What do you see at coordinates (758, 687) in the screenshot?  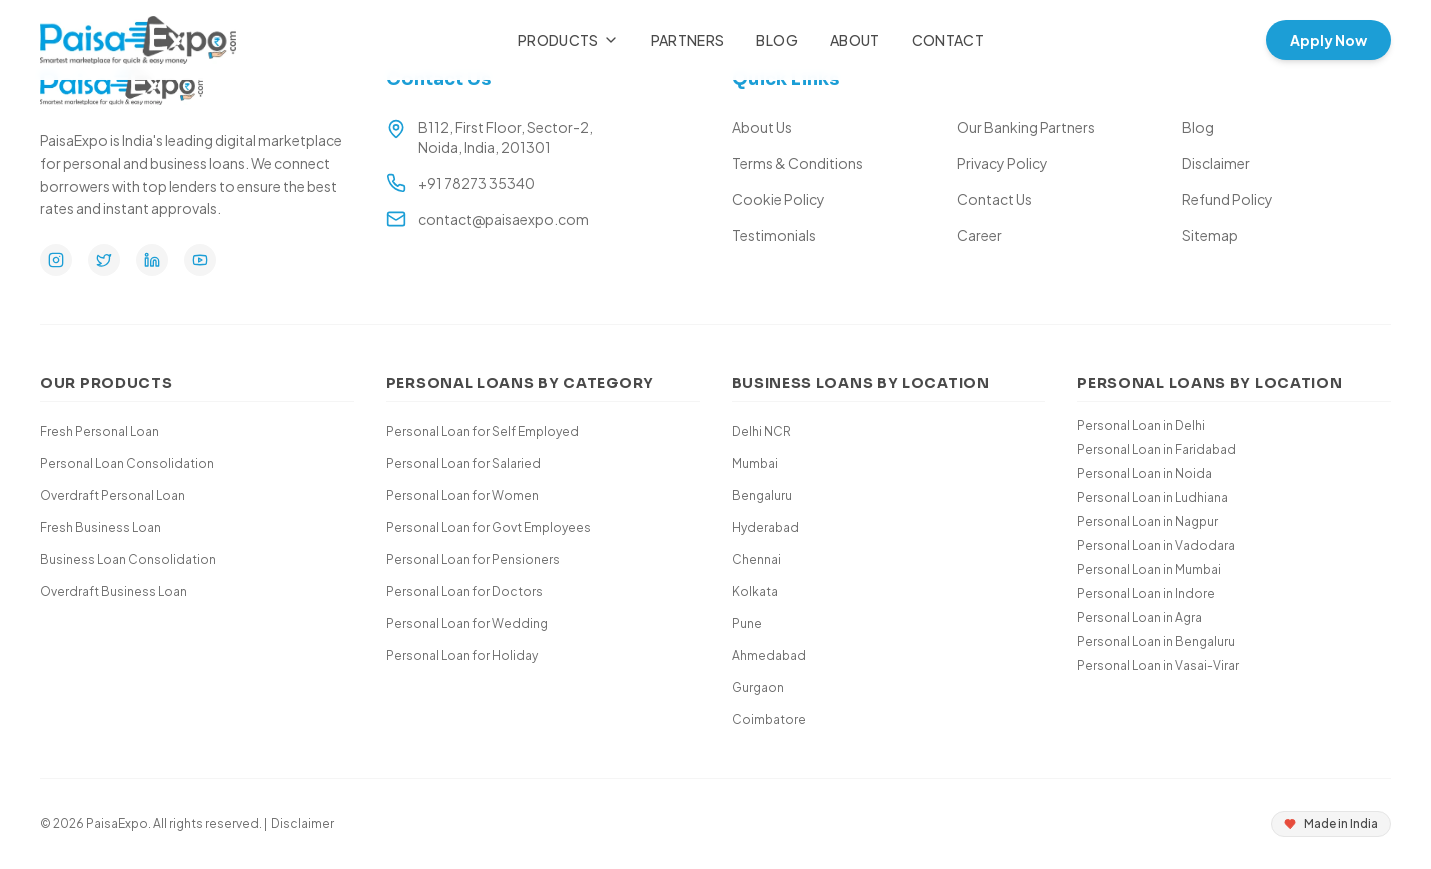 I see `Gurgaon` at bounding box center [758, 687].